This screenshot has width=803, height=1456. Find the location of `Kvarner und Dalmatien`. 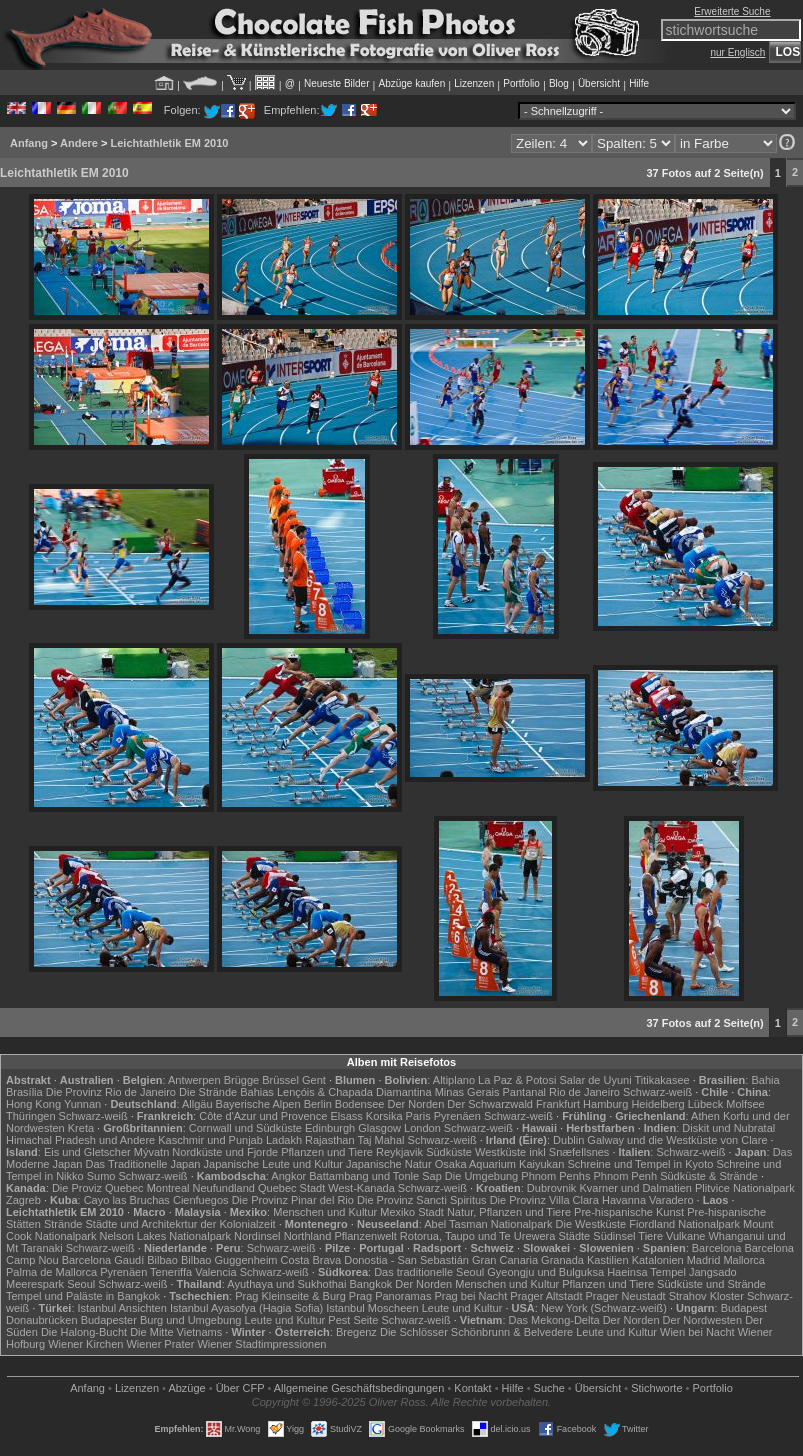

Kvarner und Dalmatien is located at coordinates (635, 1188).